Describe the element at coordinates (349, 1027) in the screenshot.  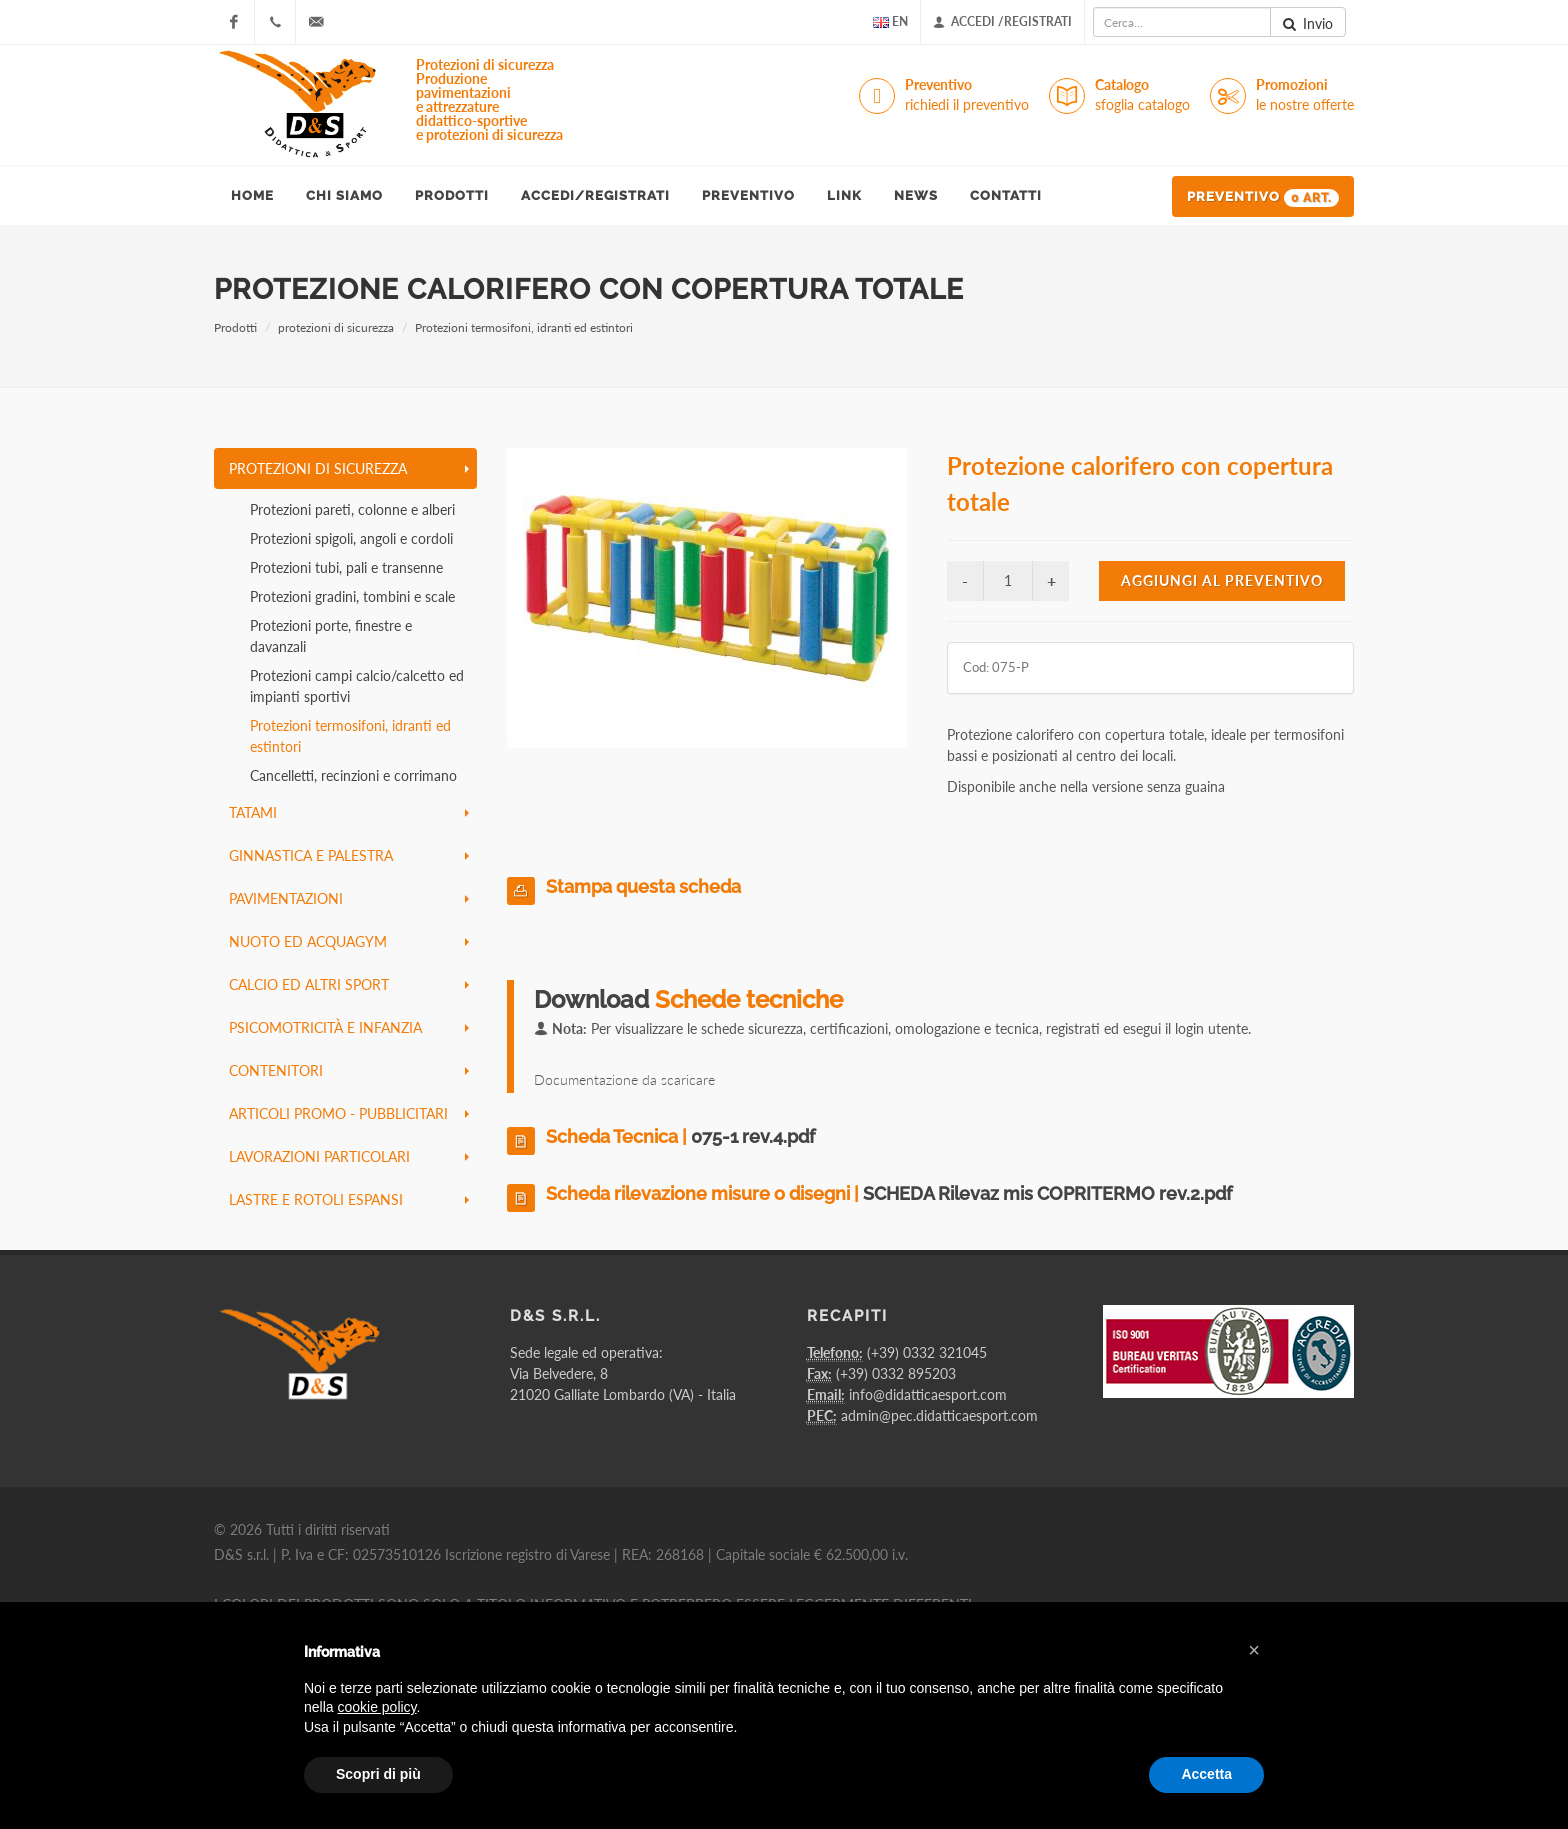
I see `psicomotricità e infanzia` at that location.